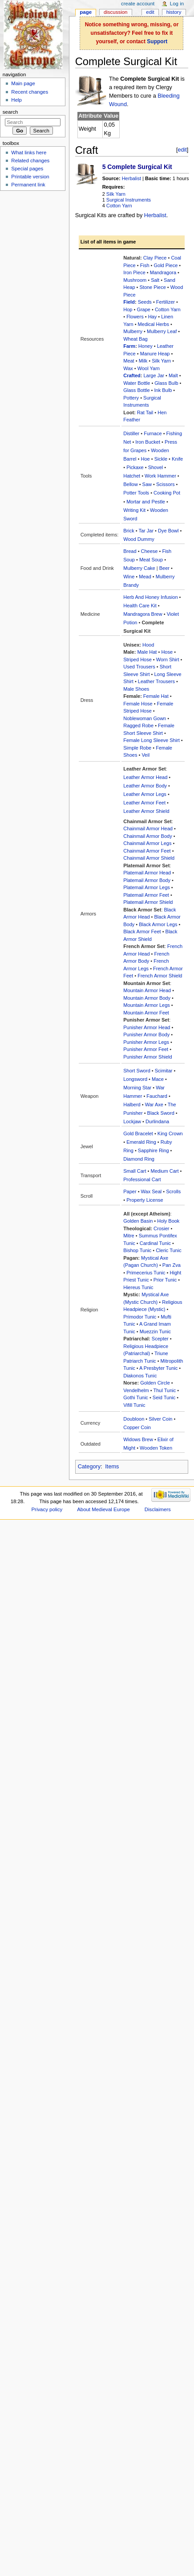 The width and height of the screenshot is (194, 2576). Describe the element at coordinates (144, 718) in the screenshot. I see `Noblewoman Gown` at that location.